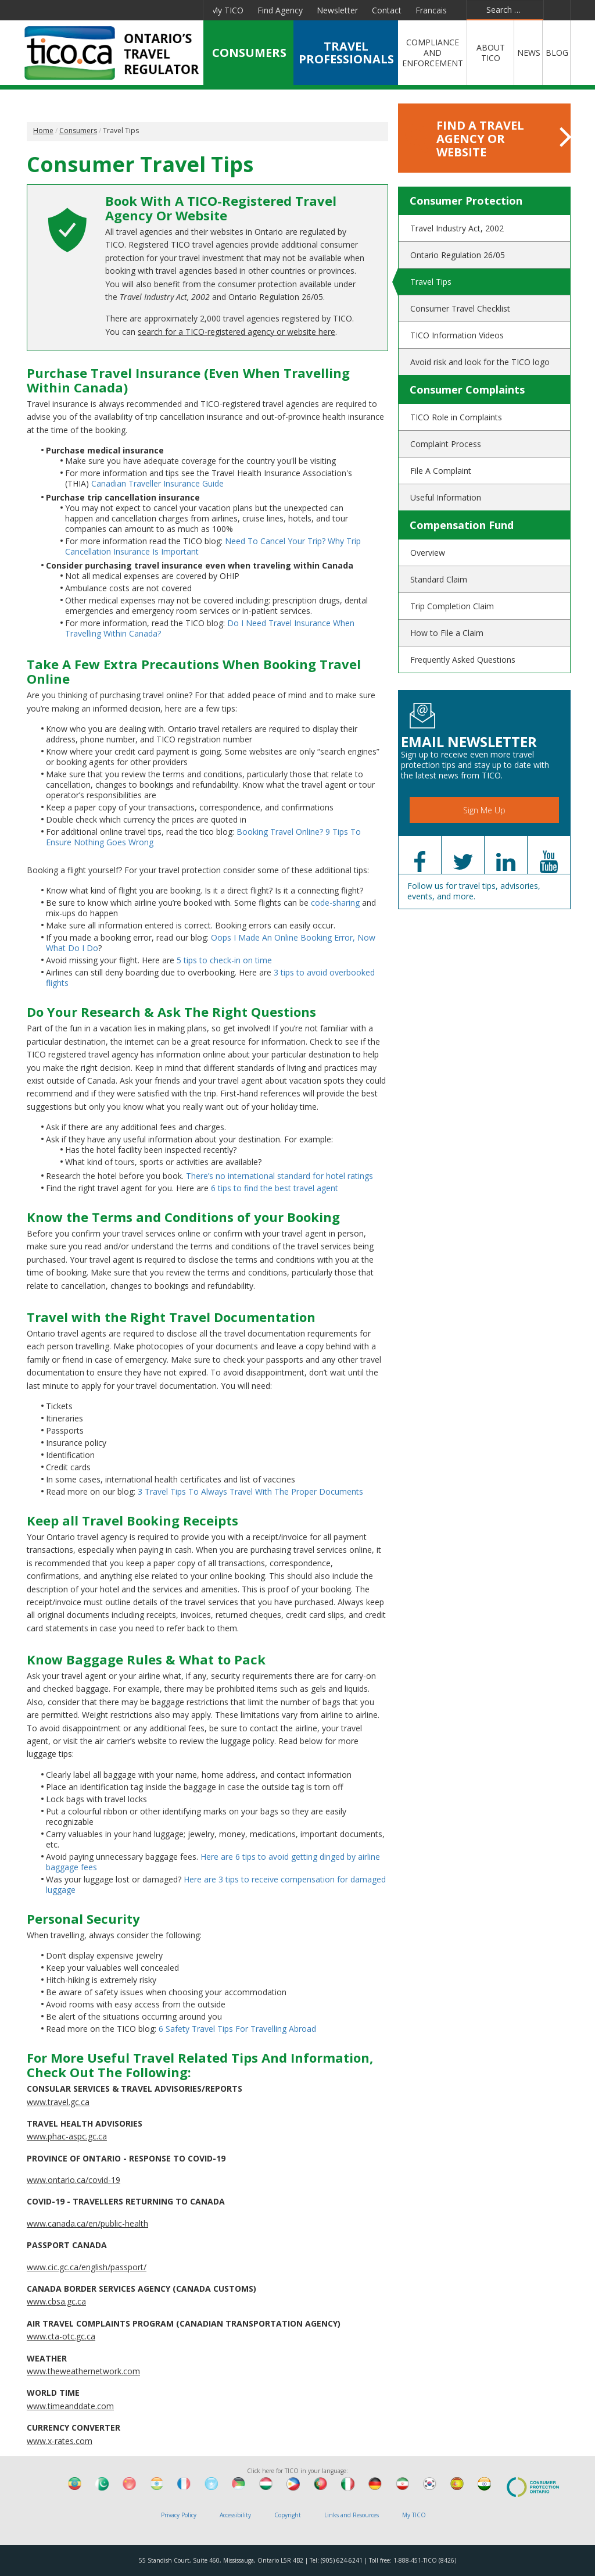 The width and height of the screenshot is (595, 2576). I want to click on Travel Industry Act, 2002, so click(457, 228).